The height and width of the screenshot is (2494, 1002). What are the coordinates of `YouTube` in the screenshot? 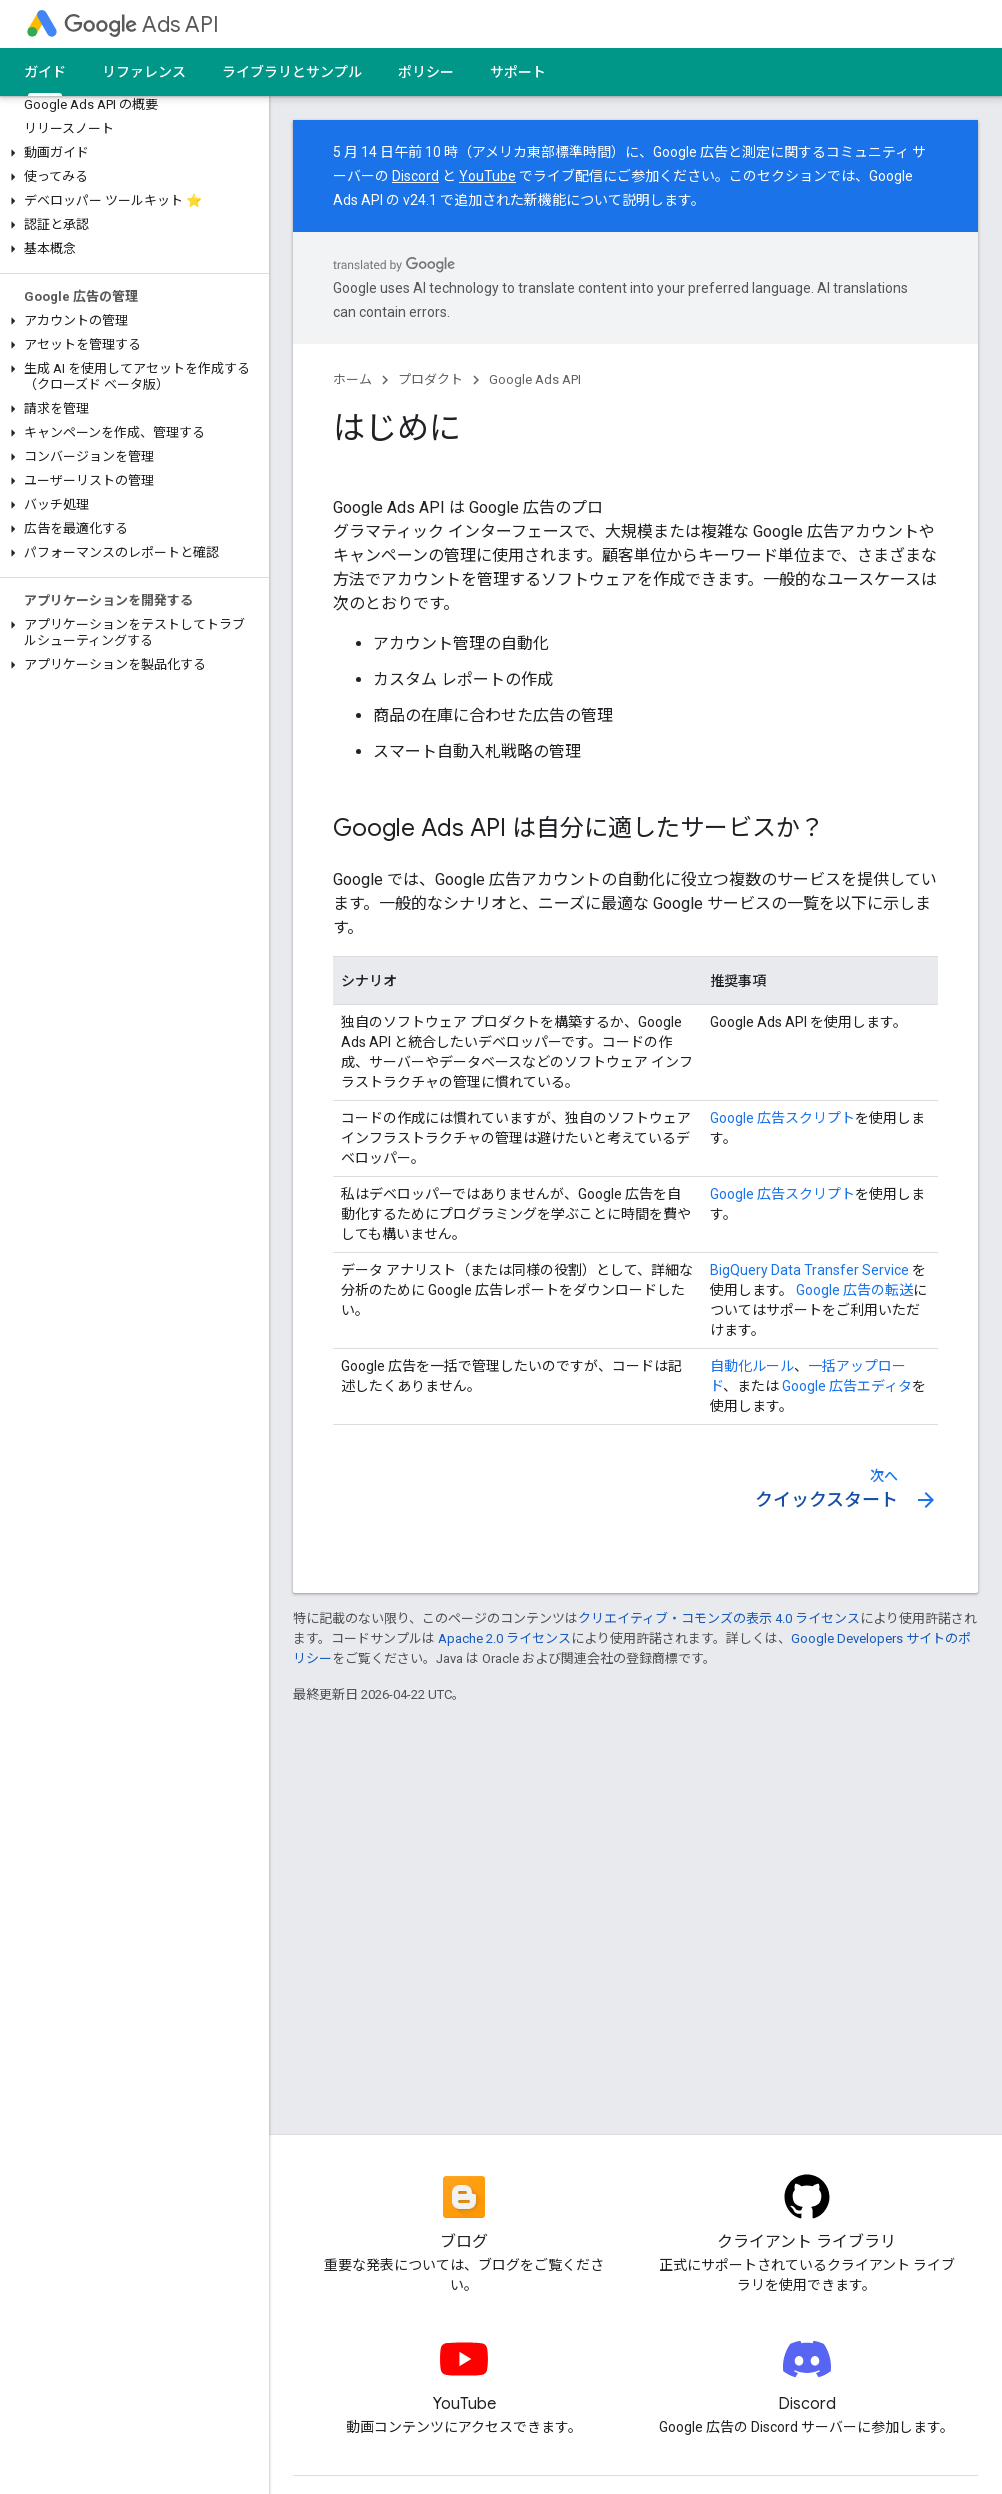 It's located at (487, 176).